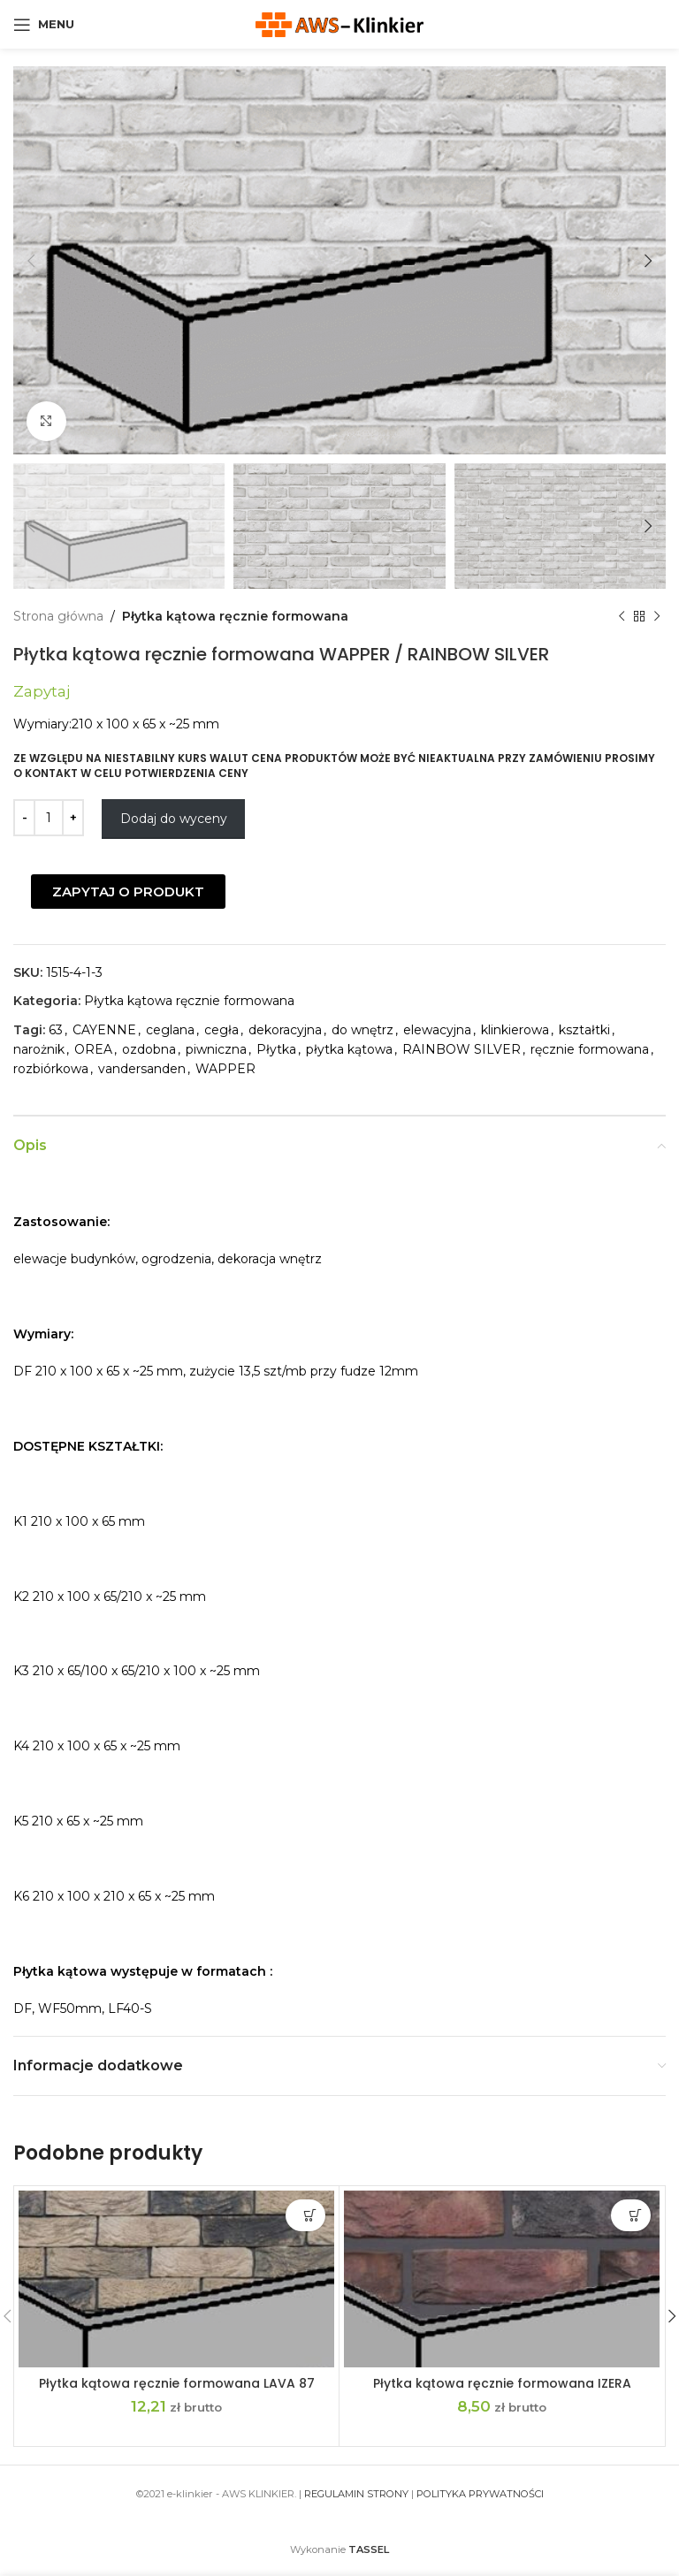 This screenshot has height=2576, width=679. I want to click on RAINBOW SILVER, so click(461, 1049).